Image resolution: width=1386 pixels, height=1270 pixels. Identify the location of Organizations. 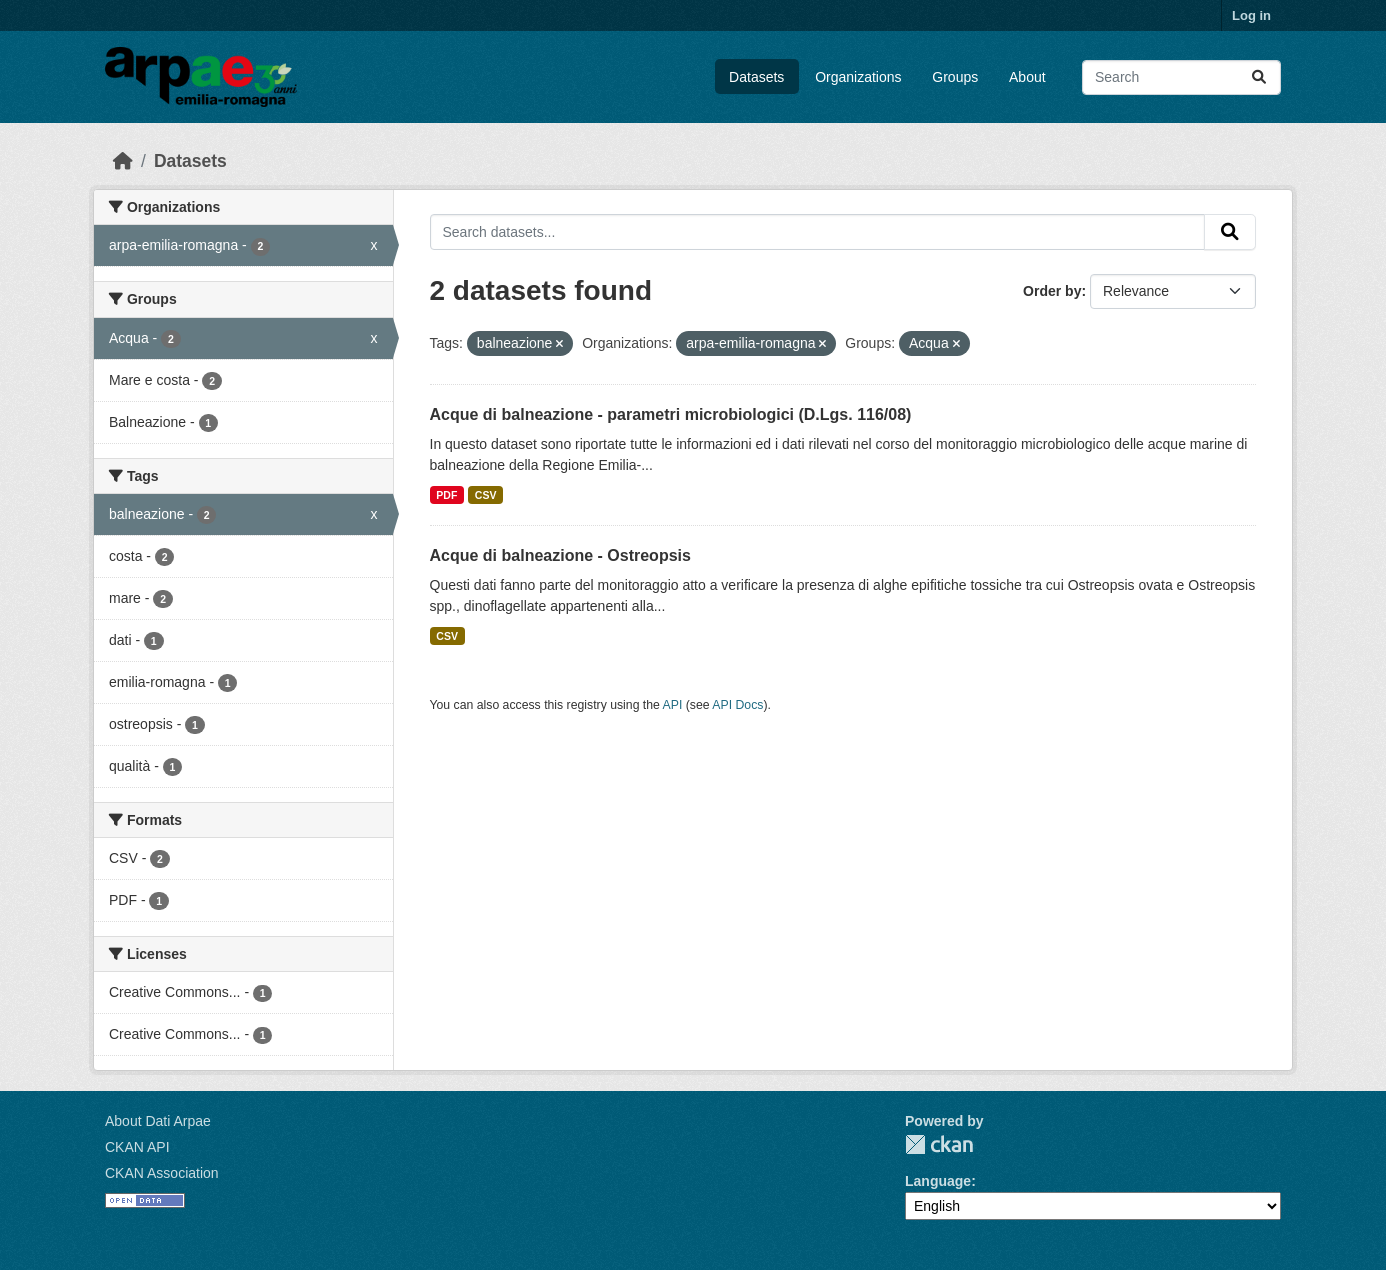
(858, 77).